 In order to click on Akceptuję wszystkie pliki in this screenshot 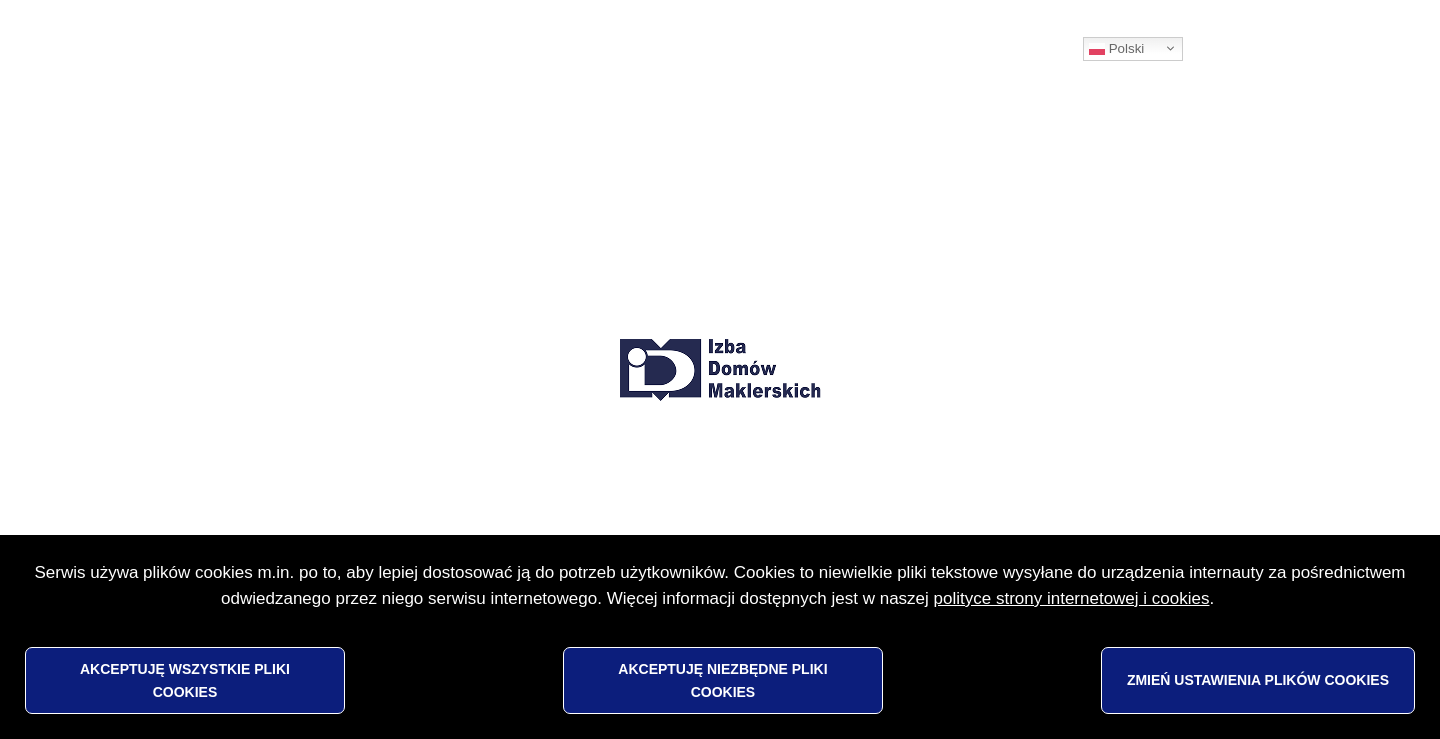, I will do `click(185, 680)`.